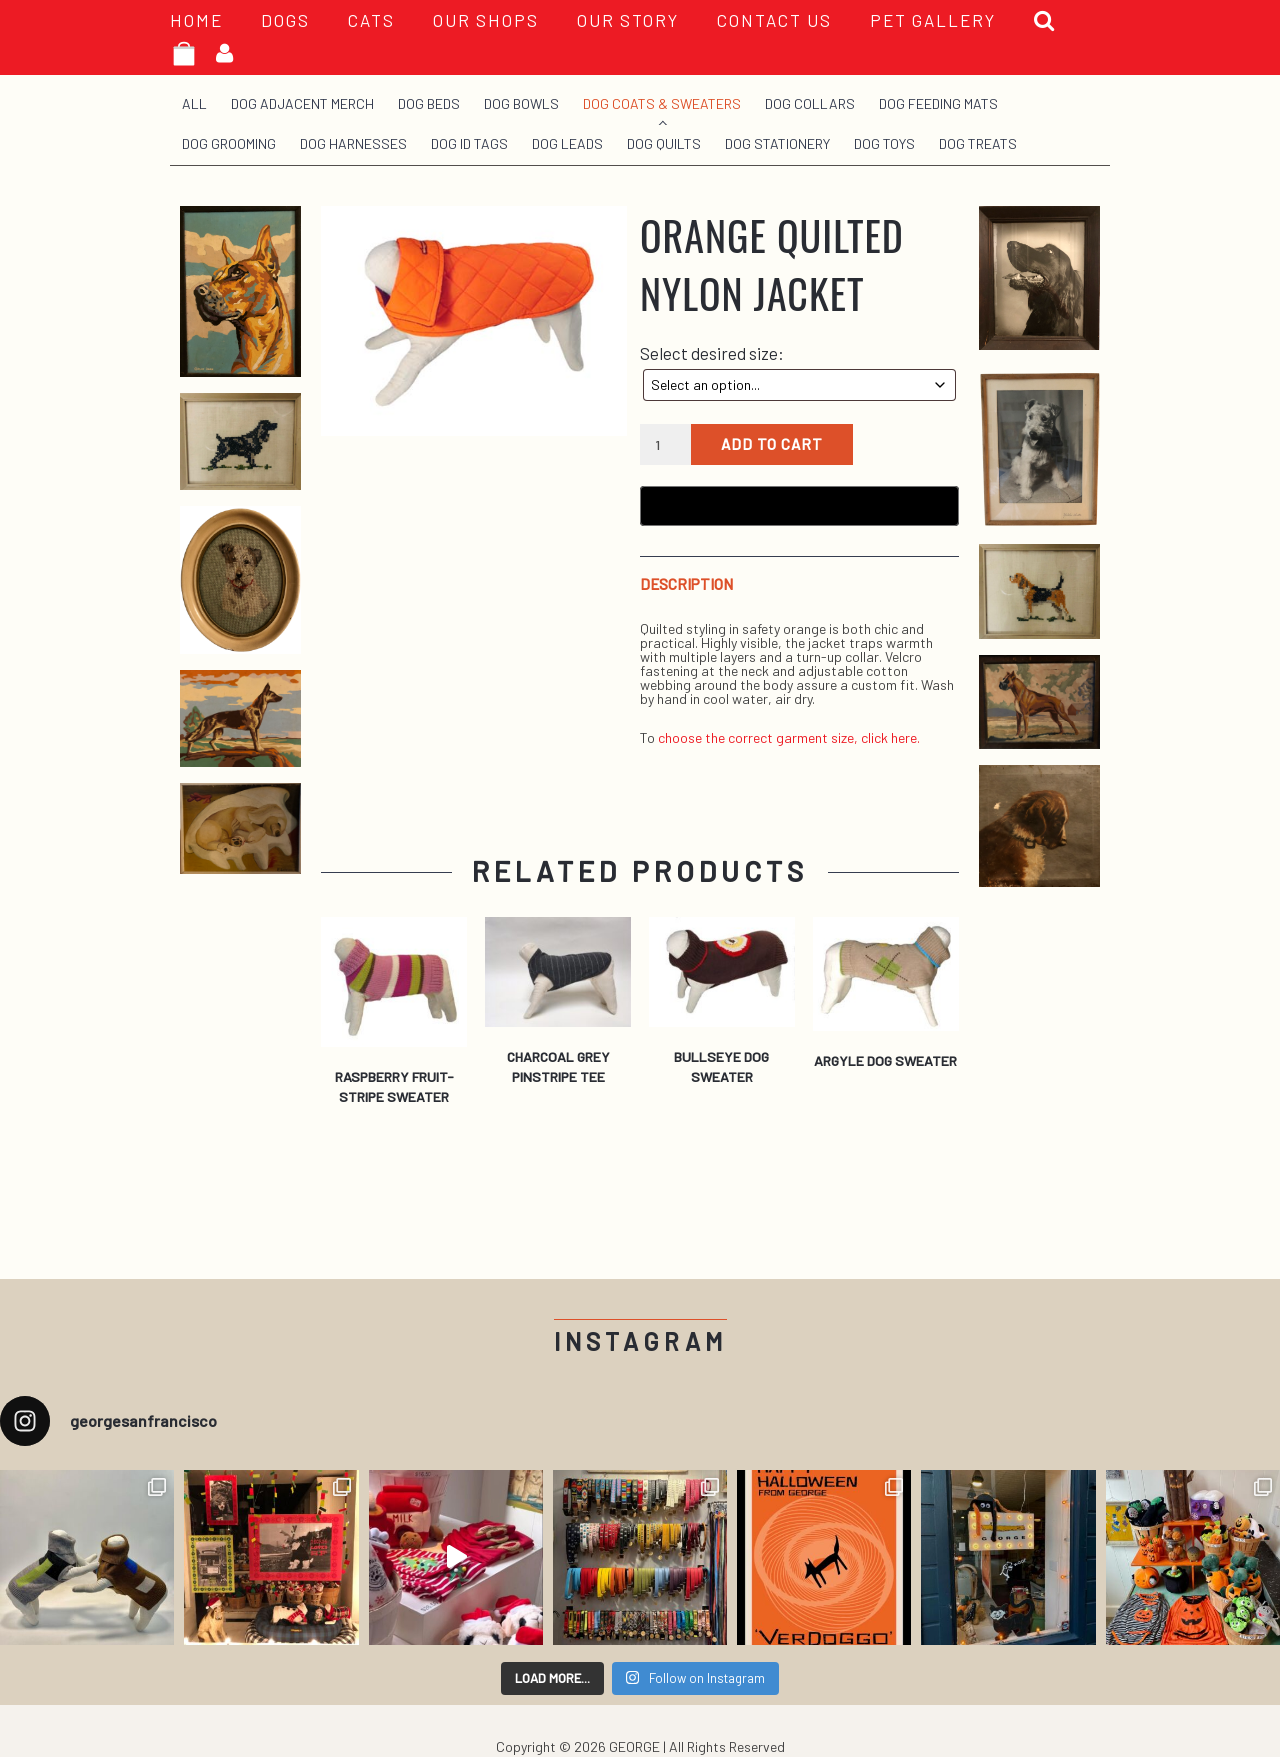 This screenshot has height=1757, width=1280. Describe the element at coordinates (229, 143) in the screenshot. I see `Dog Grooming` at that location.